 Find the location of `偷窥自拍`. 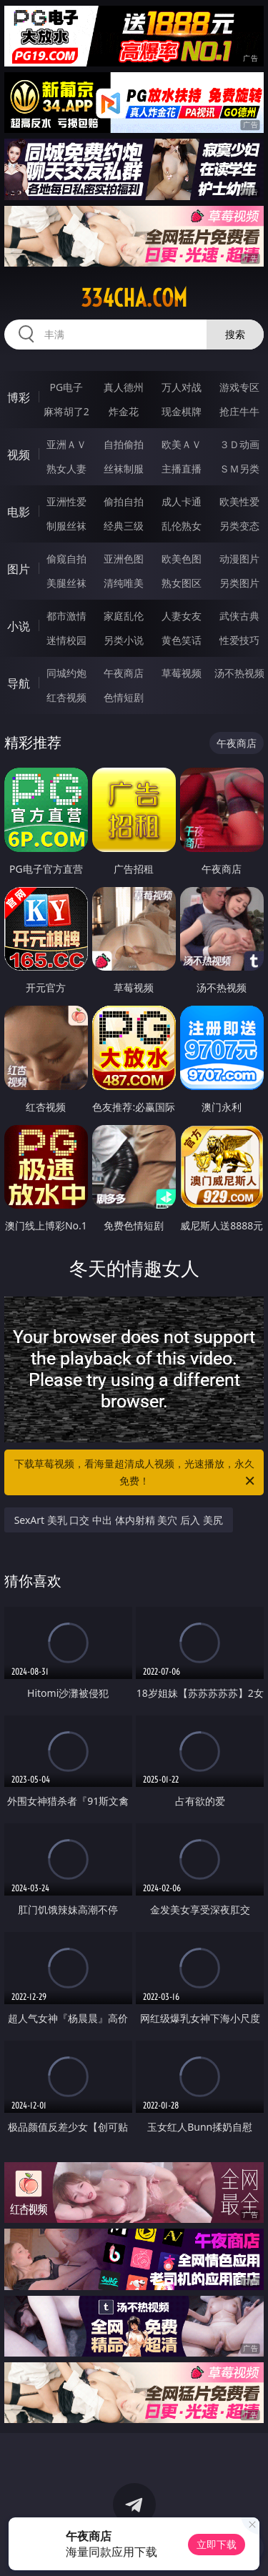

偷窥自拍 is located at coordinates (66, 558).